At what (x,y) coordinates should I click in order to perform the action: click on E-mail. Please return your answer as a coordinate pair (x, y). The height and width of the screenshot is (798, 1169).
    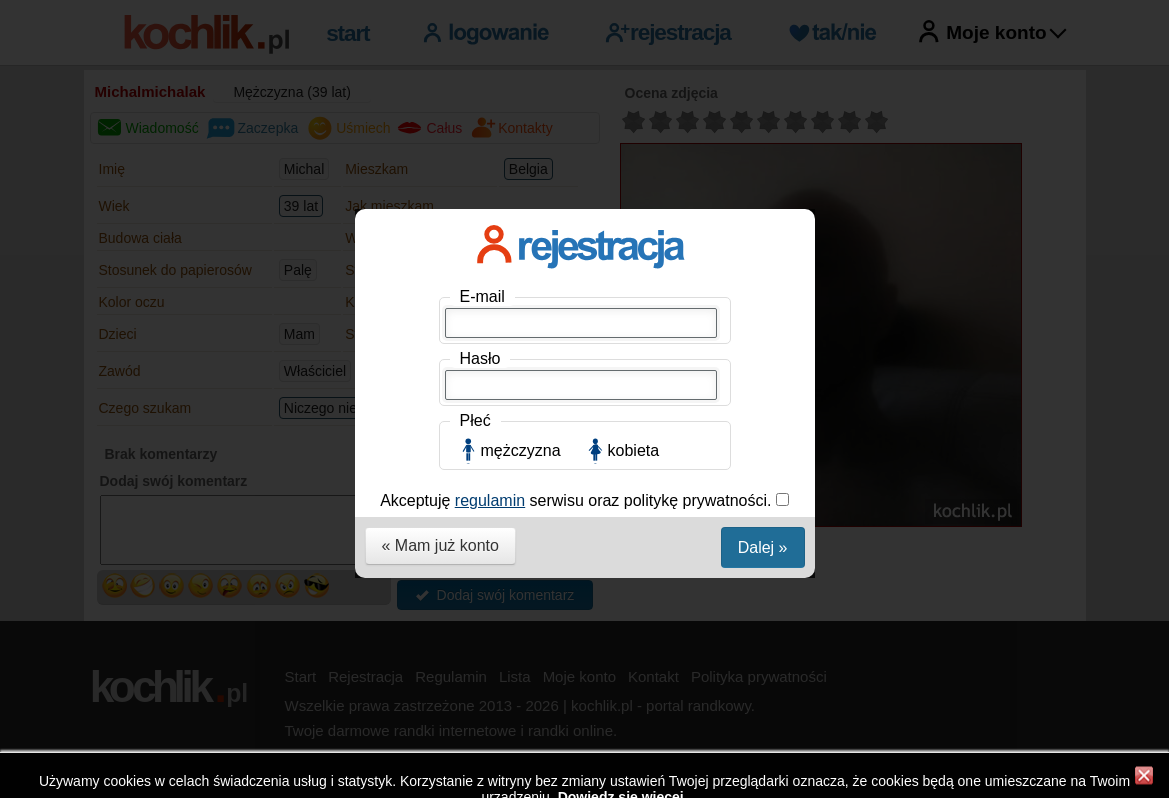
    Looking at the image, I should click on (482, 296).